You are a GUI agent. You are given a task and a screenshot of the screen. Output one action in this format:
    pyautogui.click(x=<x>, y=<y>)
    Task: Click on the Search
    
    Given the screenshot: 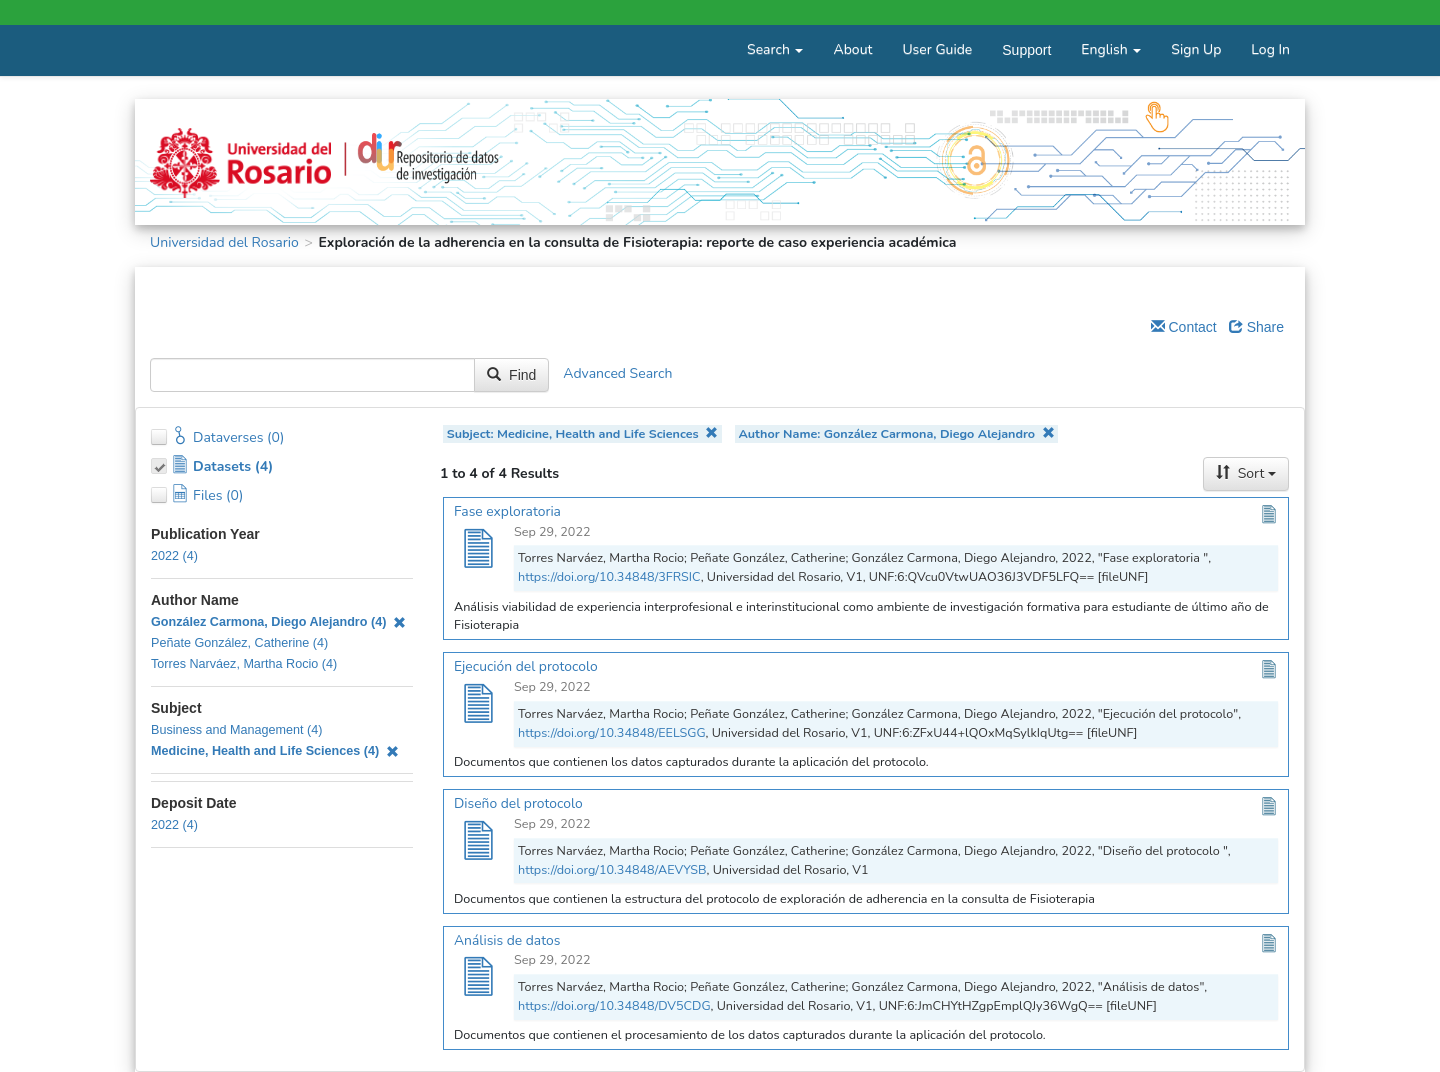 What is the action you would take?
    pyautogui.click(x=775, y=49)
    